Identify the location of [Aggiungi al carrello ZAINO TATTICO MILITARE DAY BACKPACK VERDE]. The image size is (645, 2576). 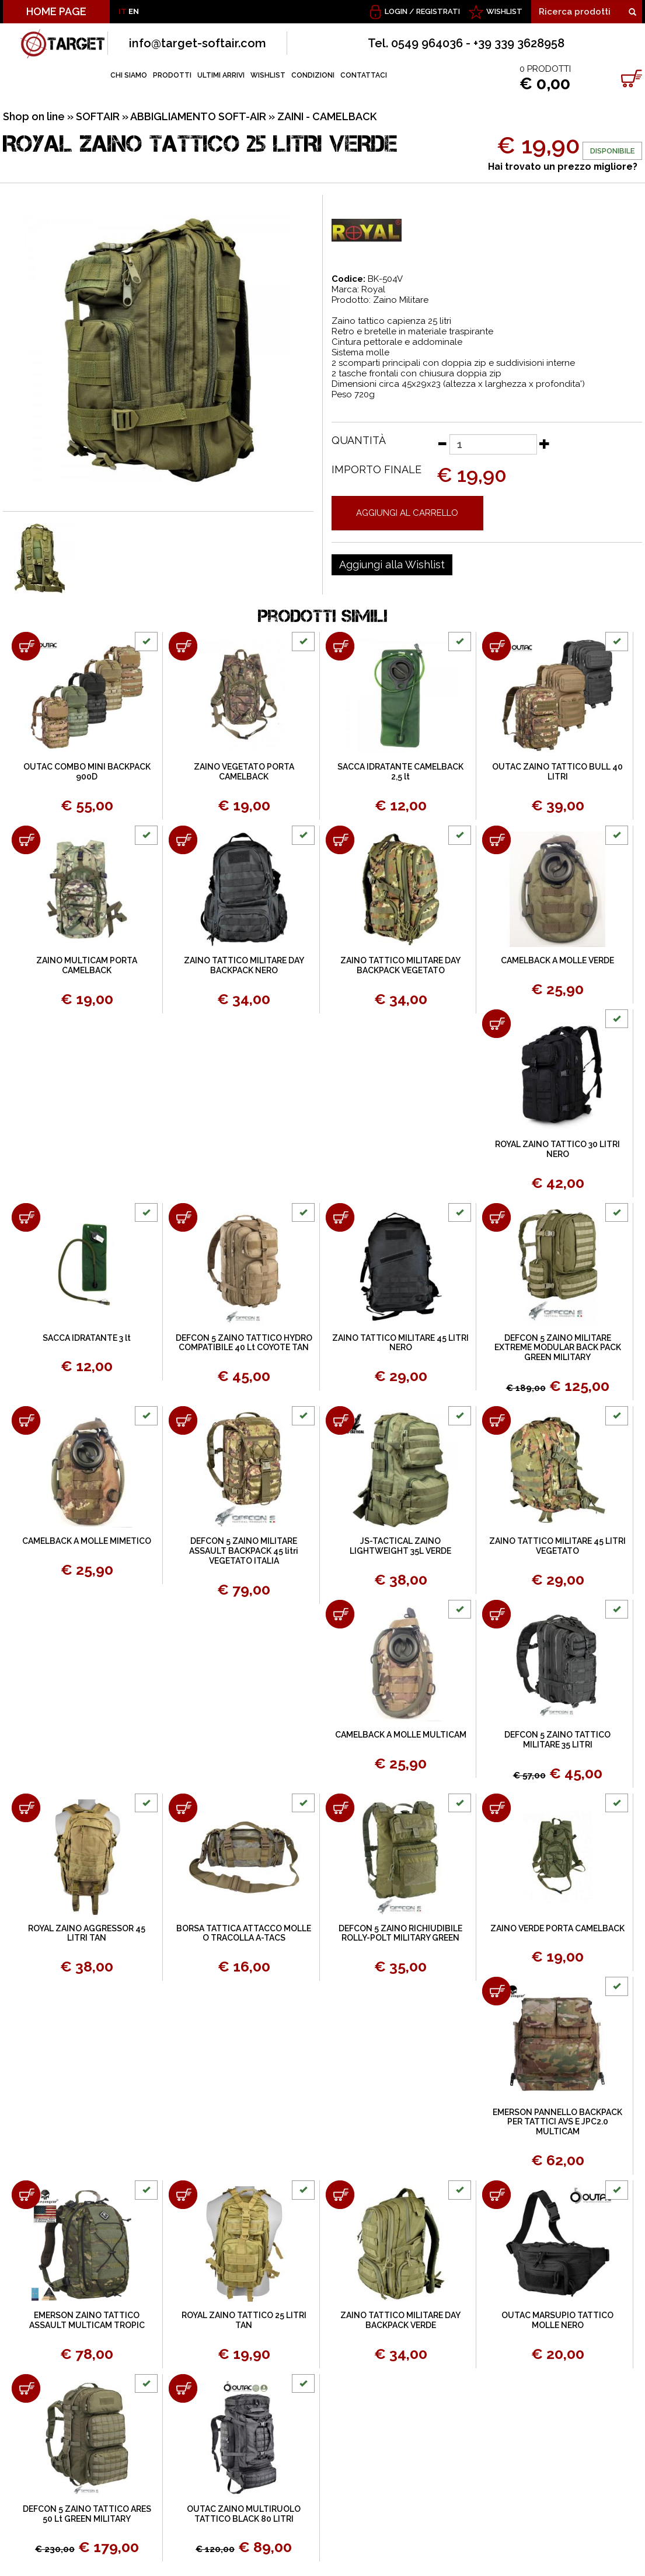
(340, 2194).